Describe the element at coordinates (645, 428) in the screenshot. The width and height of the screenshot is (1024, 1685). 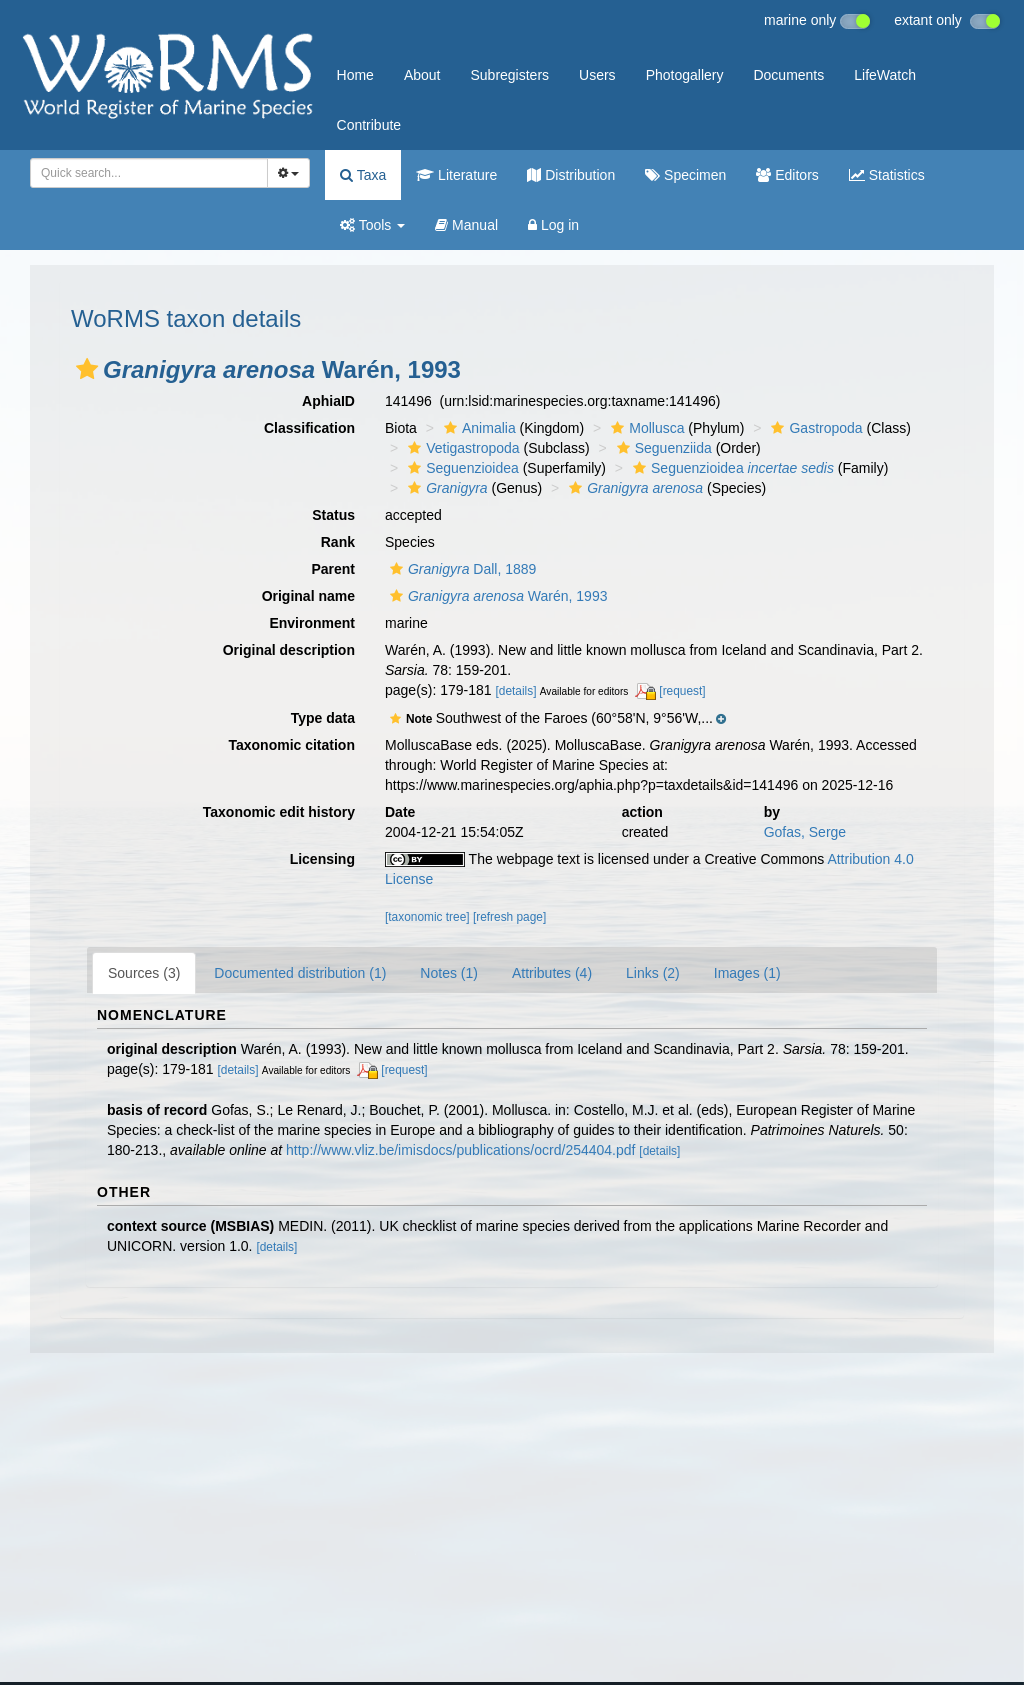
I see `Mollusca` at that location.